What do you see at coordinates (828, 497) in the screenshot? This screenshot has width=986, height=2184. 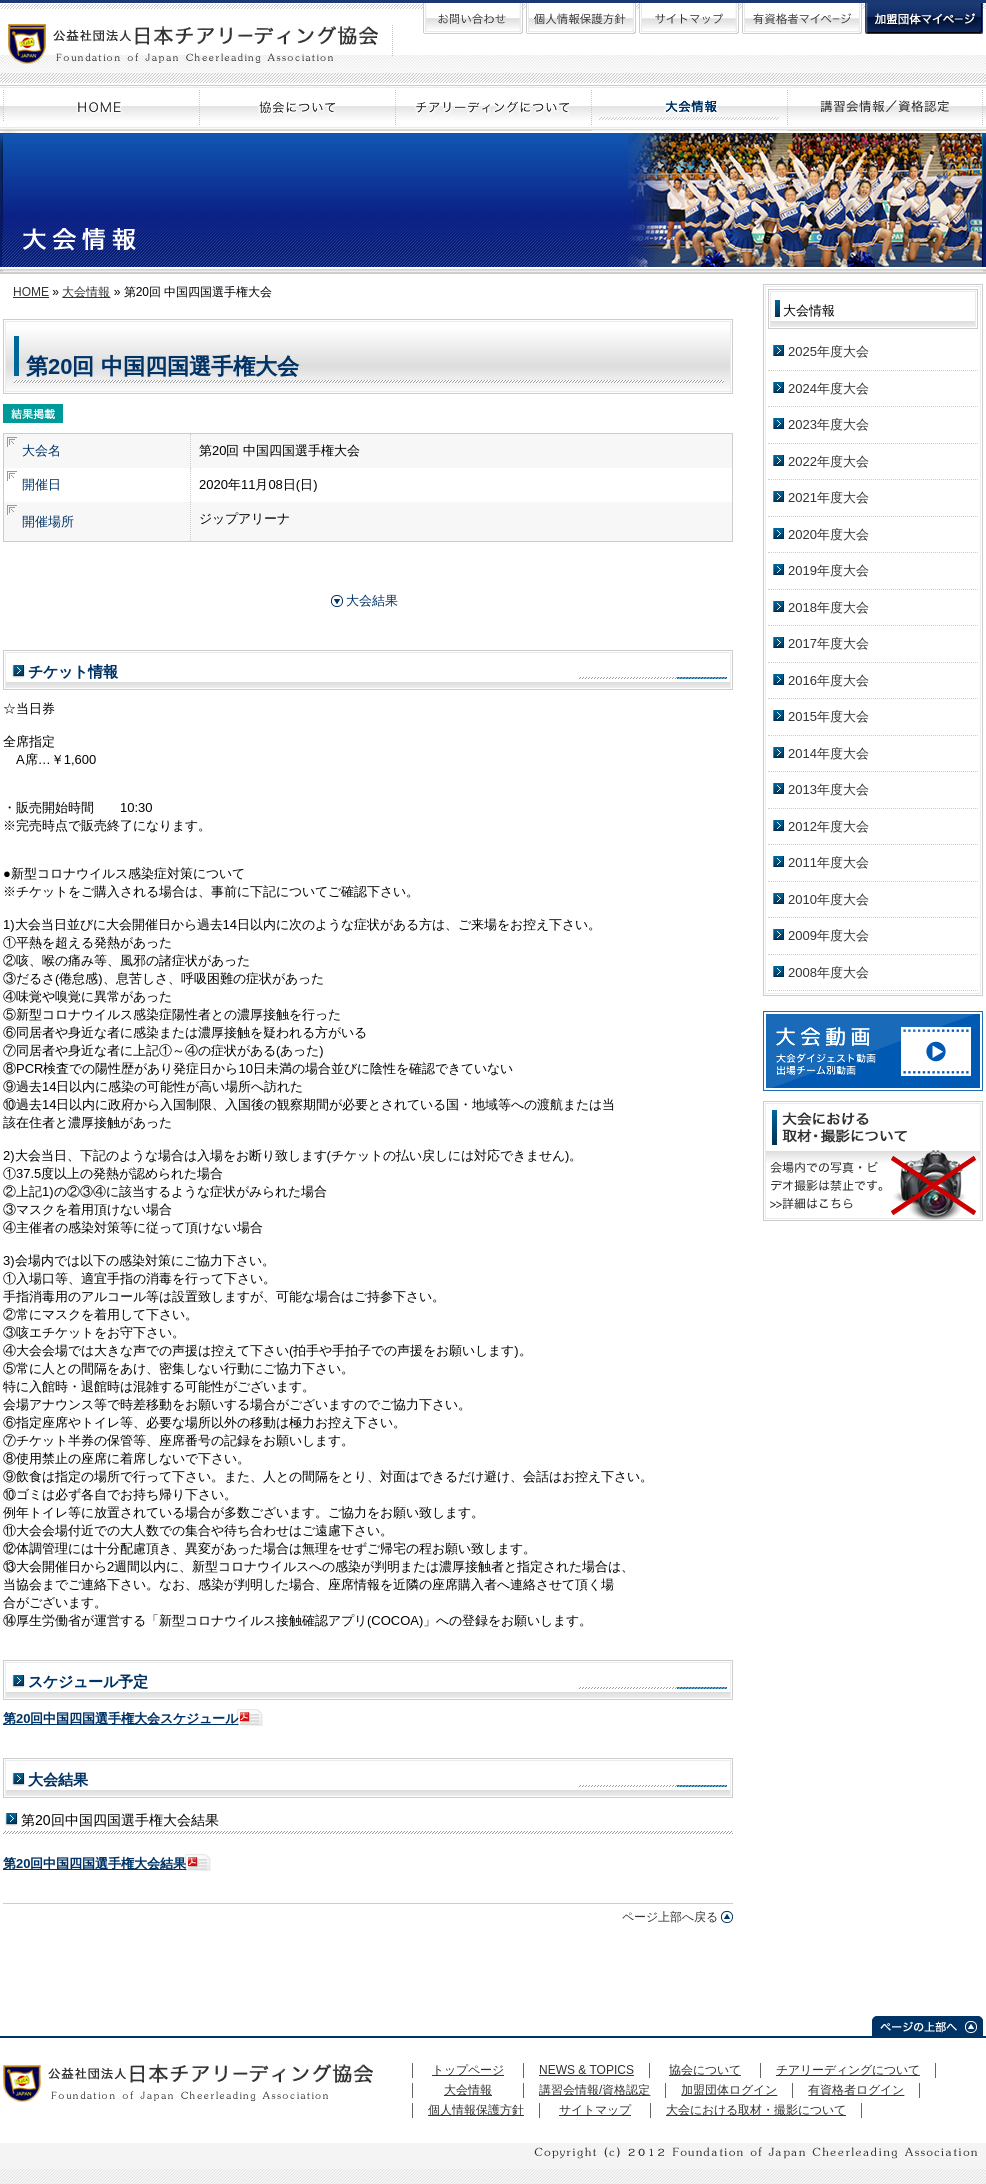 I see `2021年度大会` at bounding box center [828, 497].